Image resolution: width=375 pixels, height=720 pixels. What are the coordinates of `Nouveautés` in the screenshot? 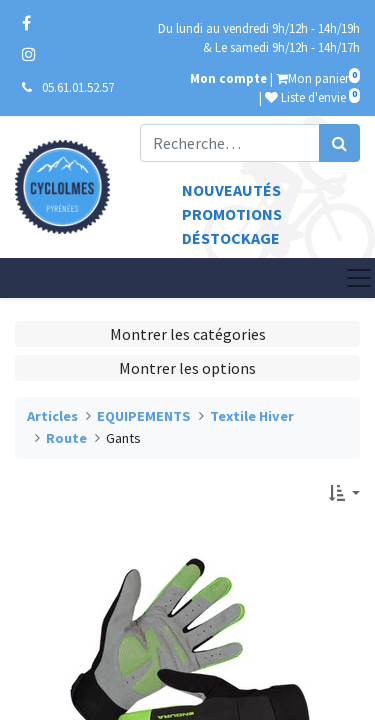 It's located at (231, 190).